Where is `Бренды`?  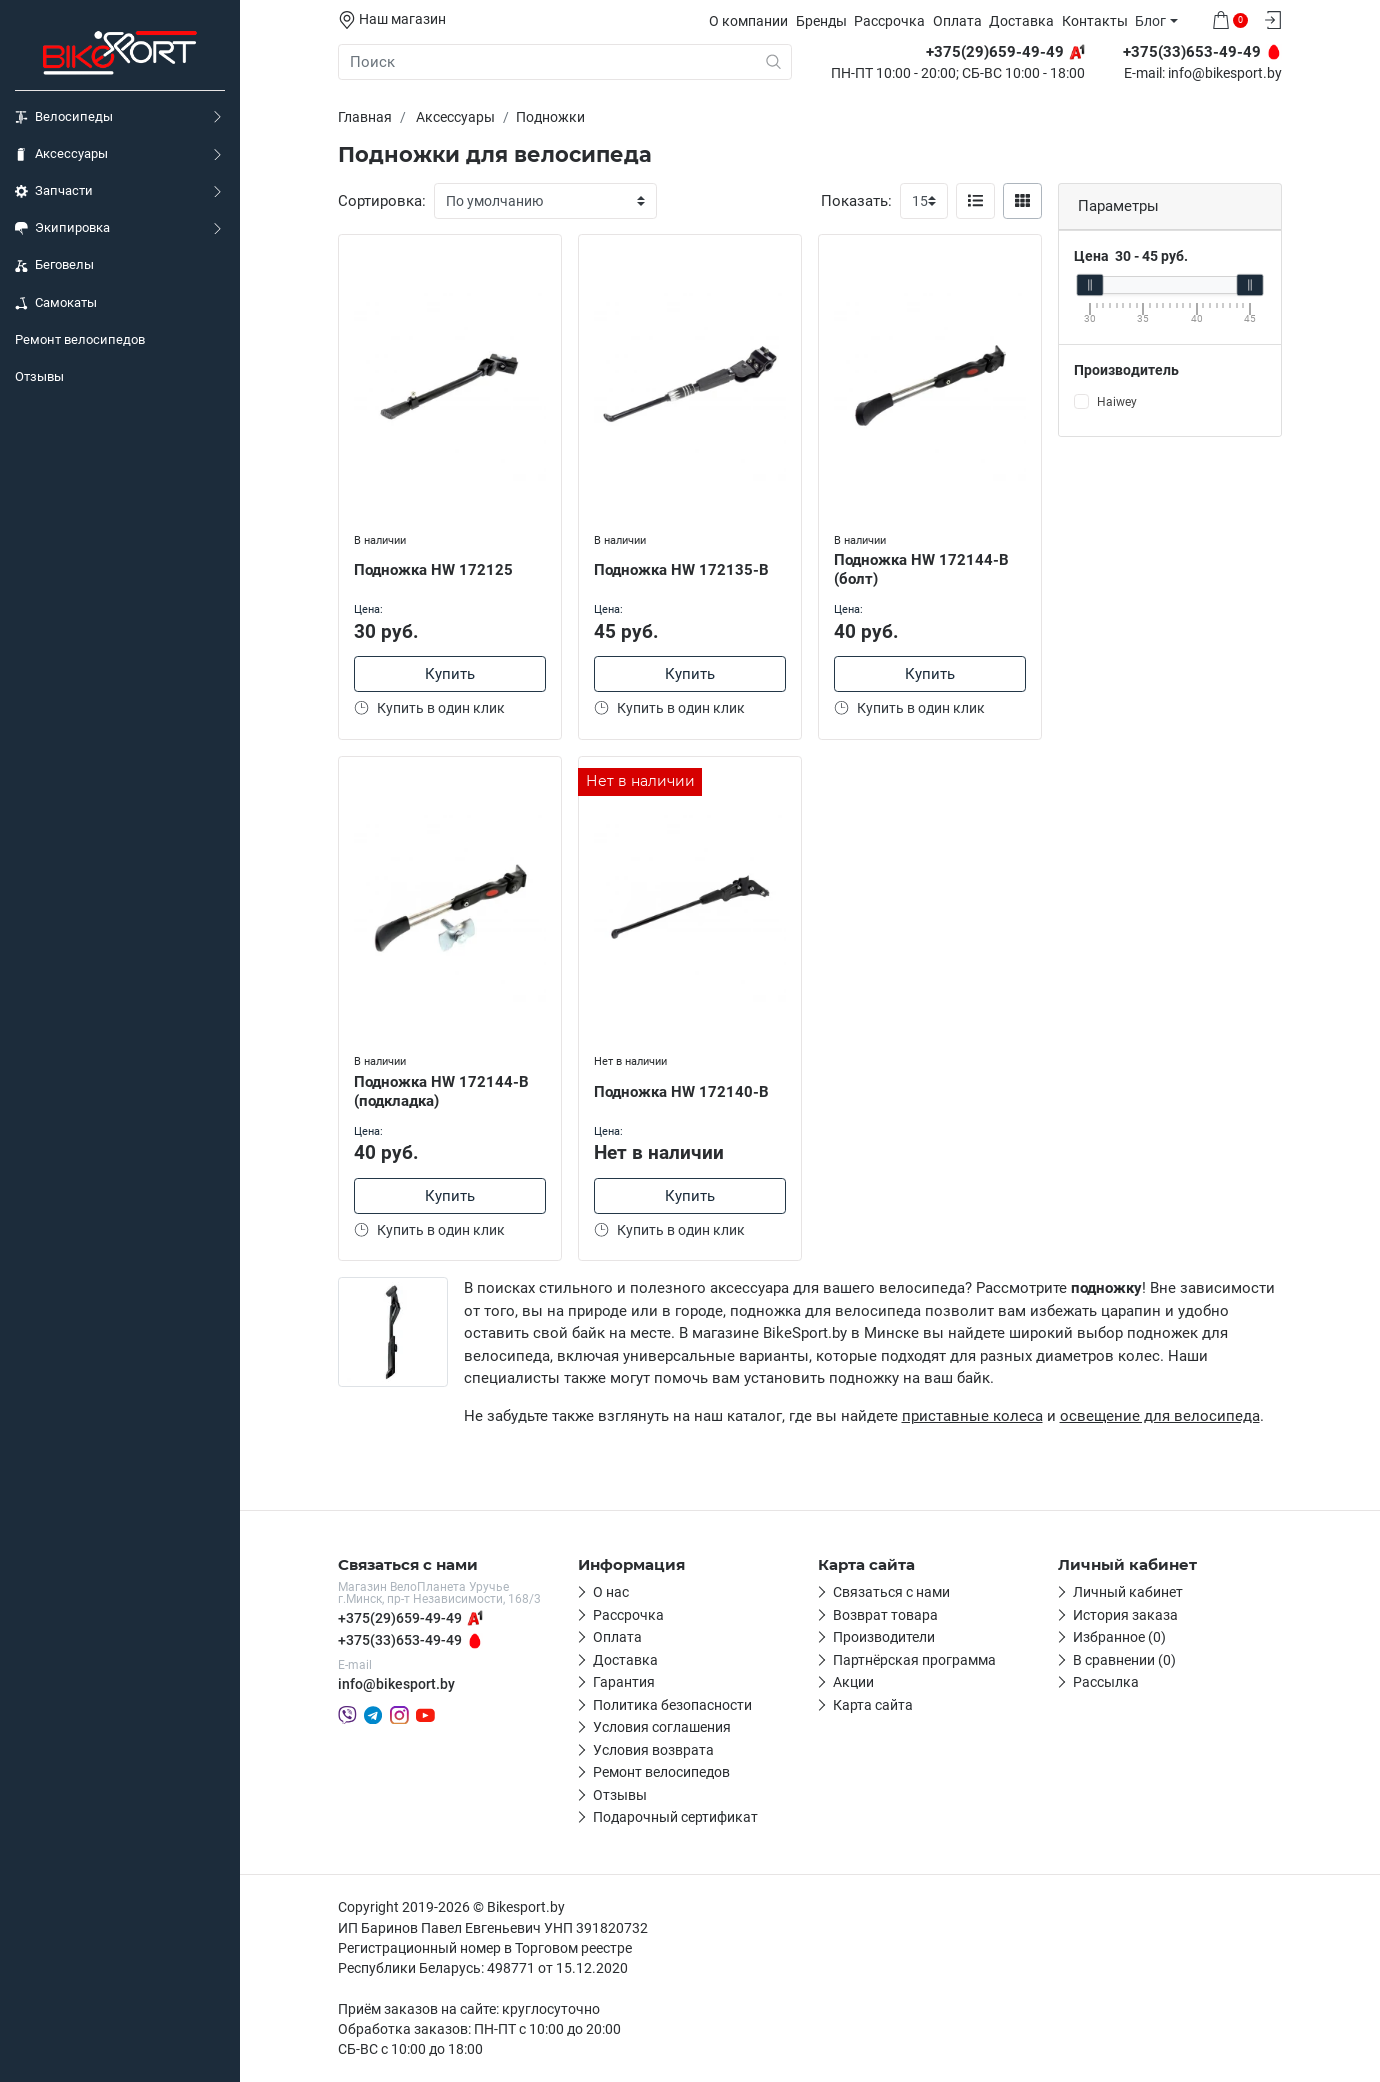 Бренды is located at coordinates (821, 21).